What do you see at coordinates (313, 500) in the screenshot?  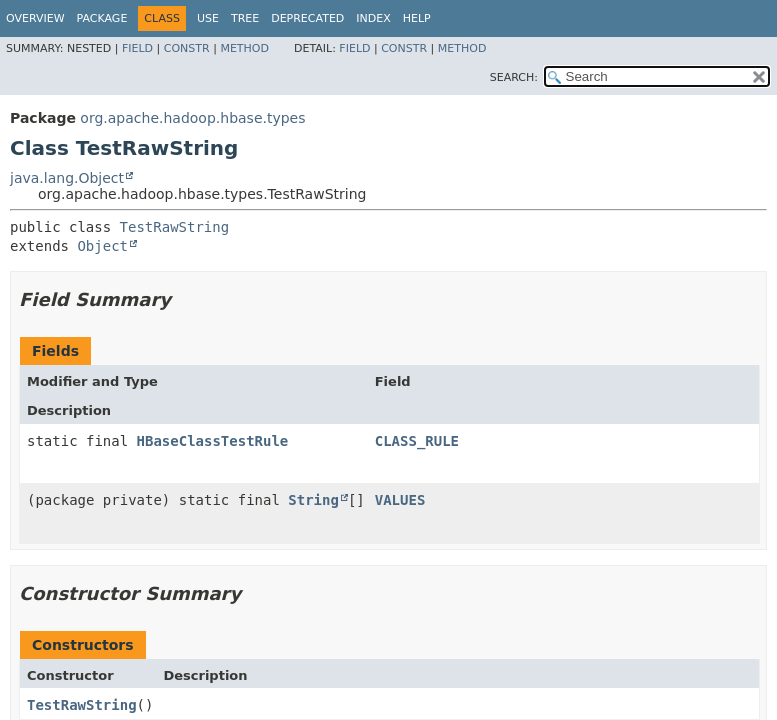 I see `String` at bounding box center [313, 500].